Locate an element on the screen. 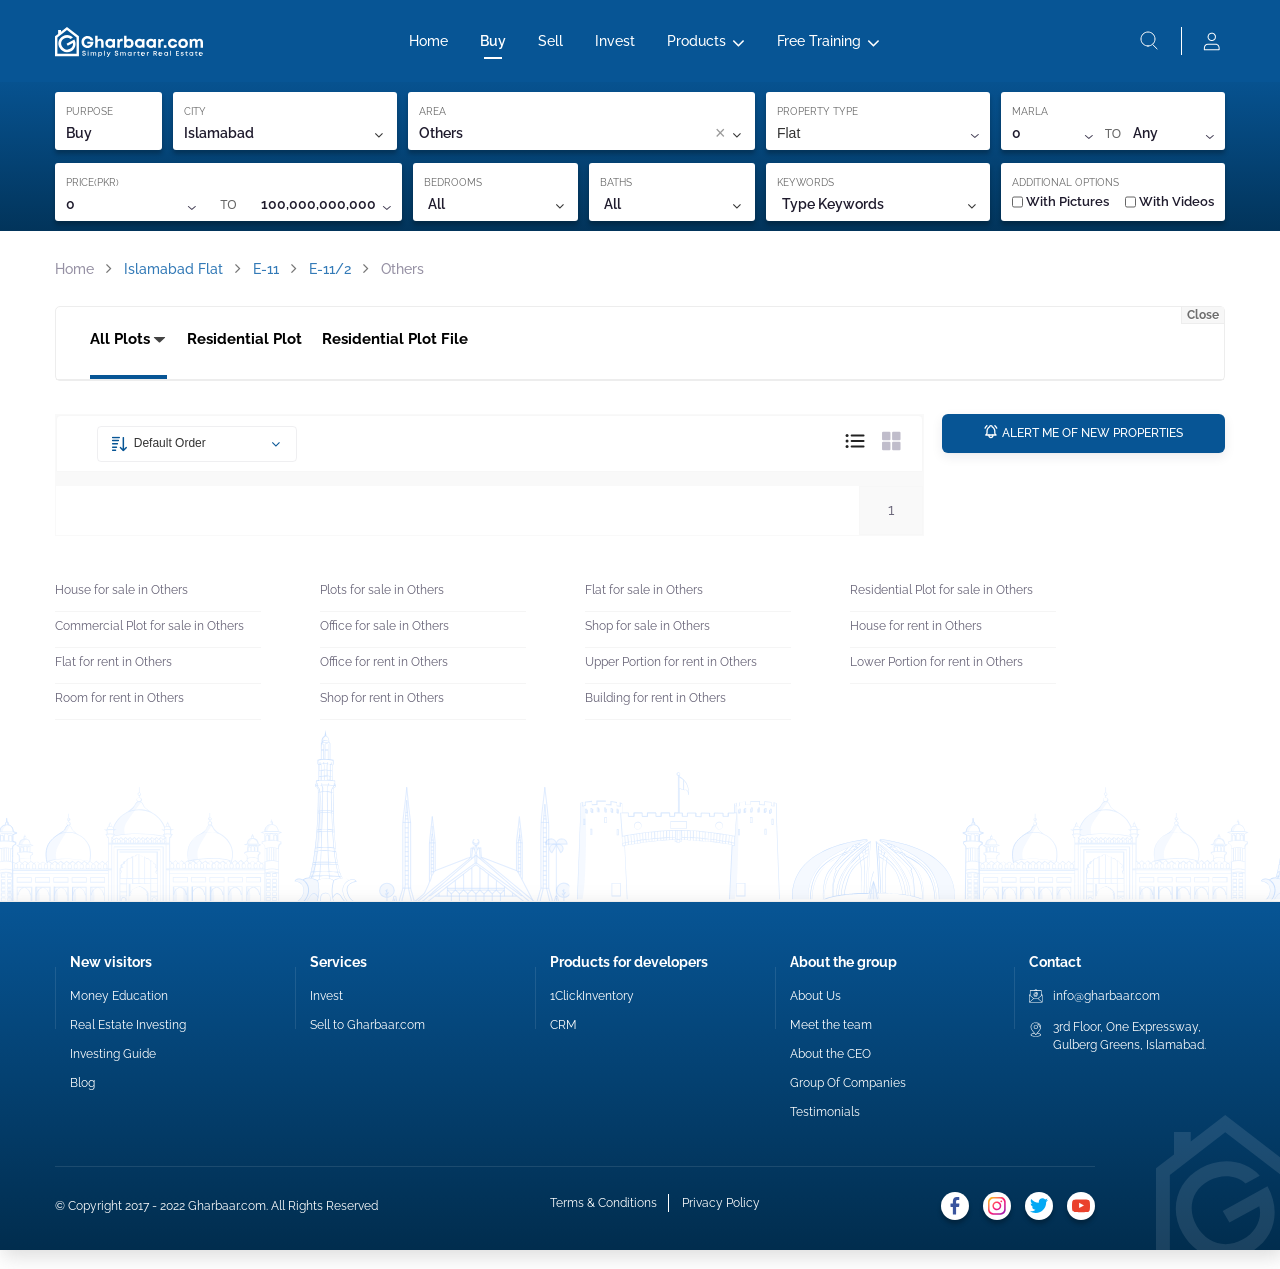 This screenshot has width=1280, height=1269. BATHS is located at coordinates (616, 194).